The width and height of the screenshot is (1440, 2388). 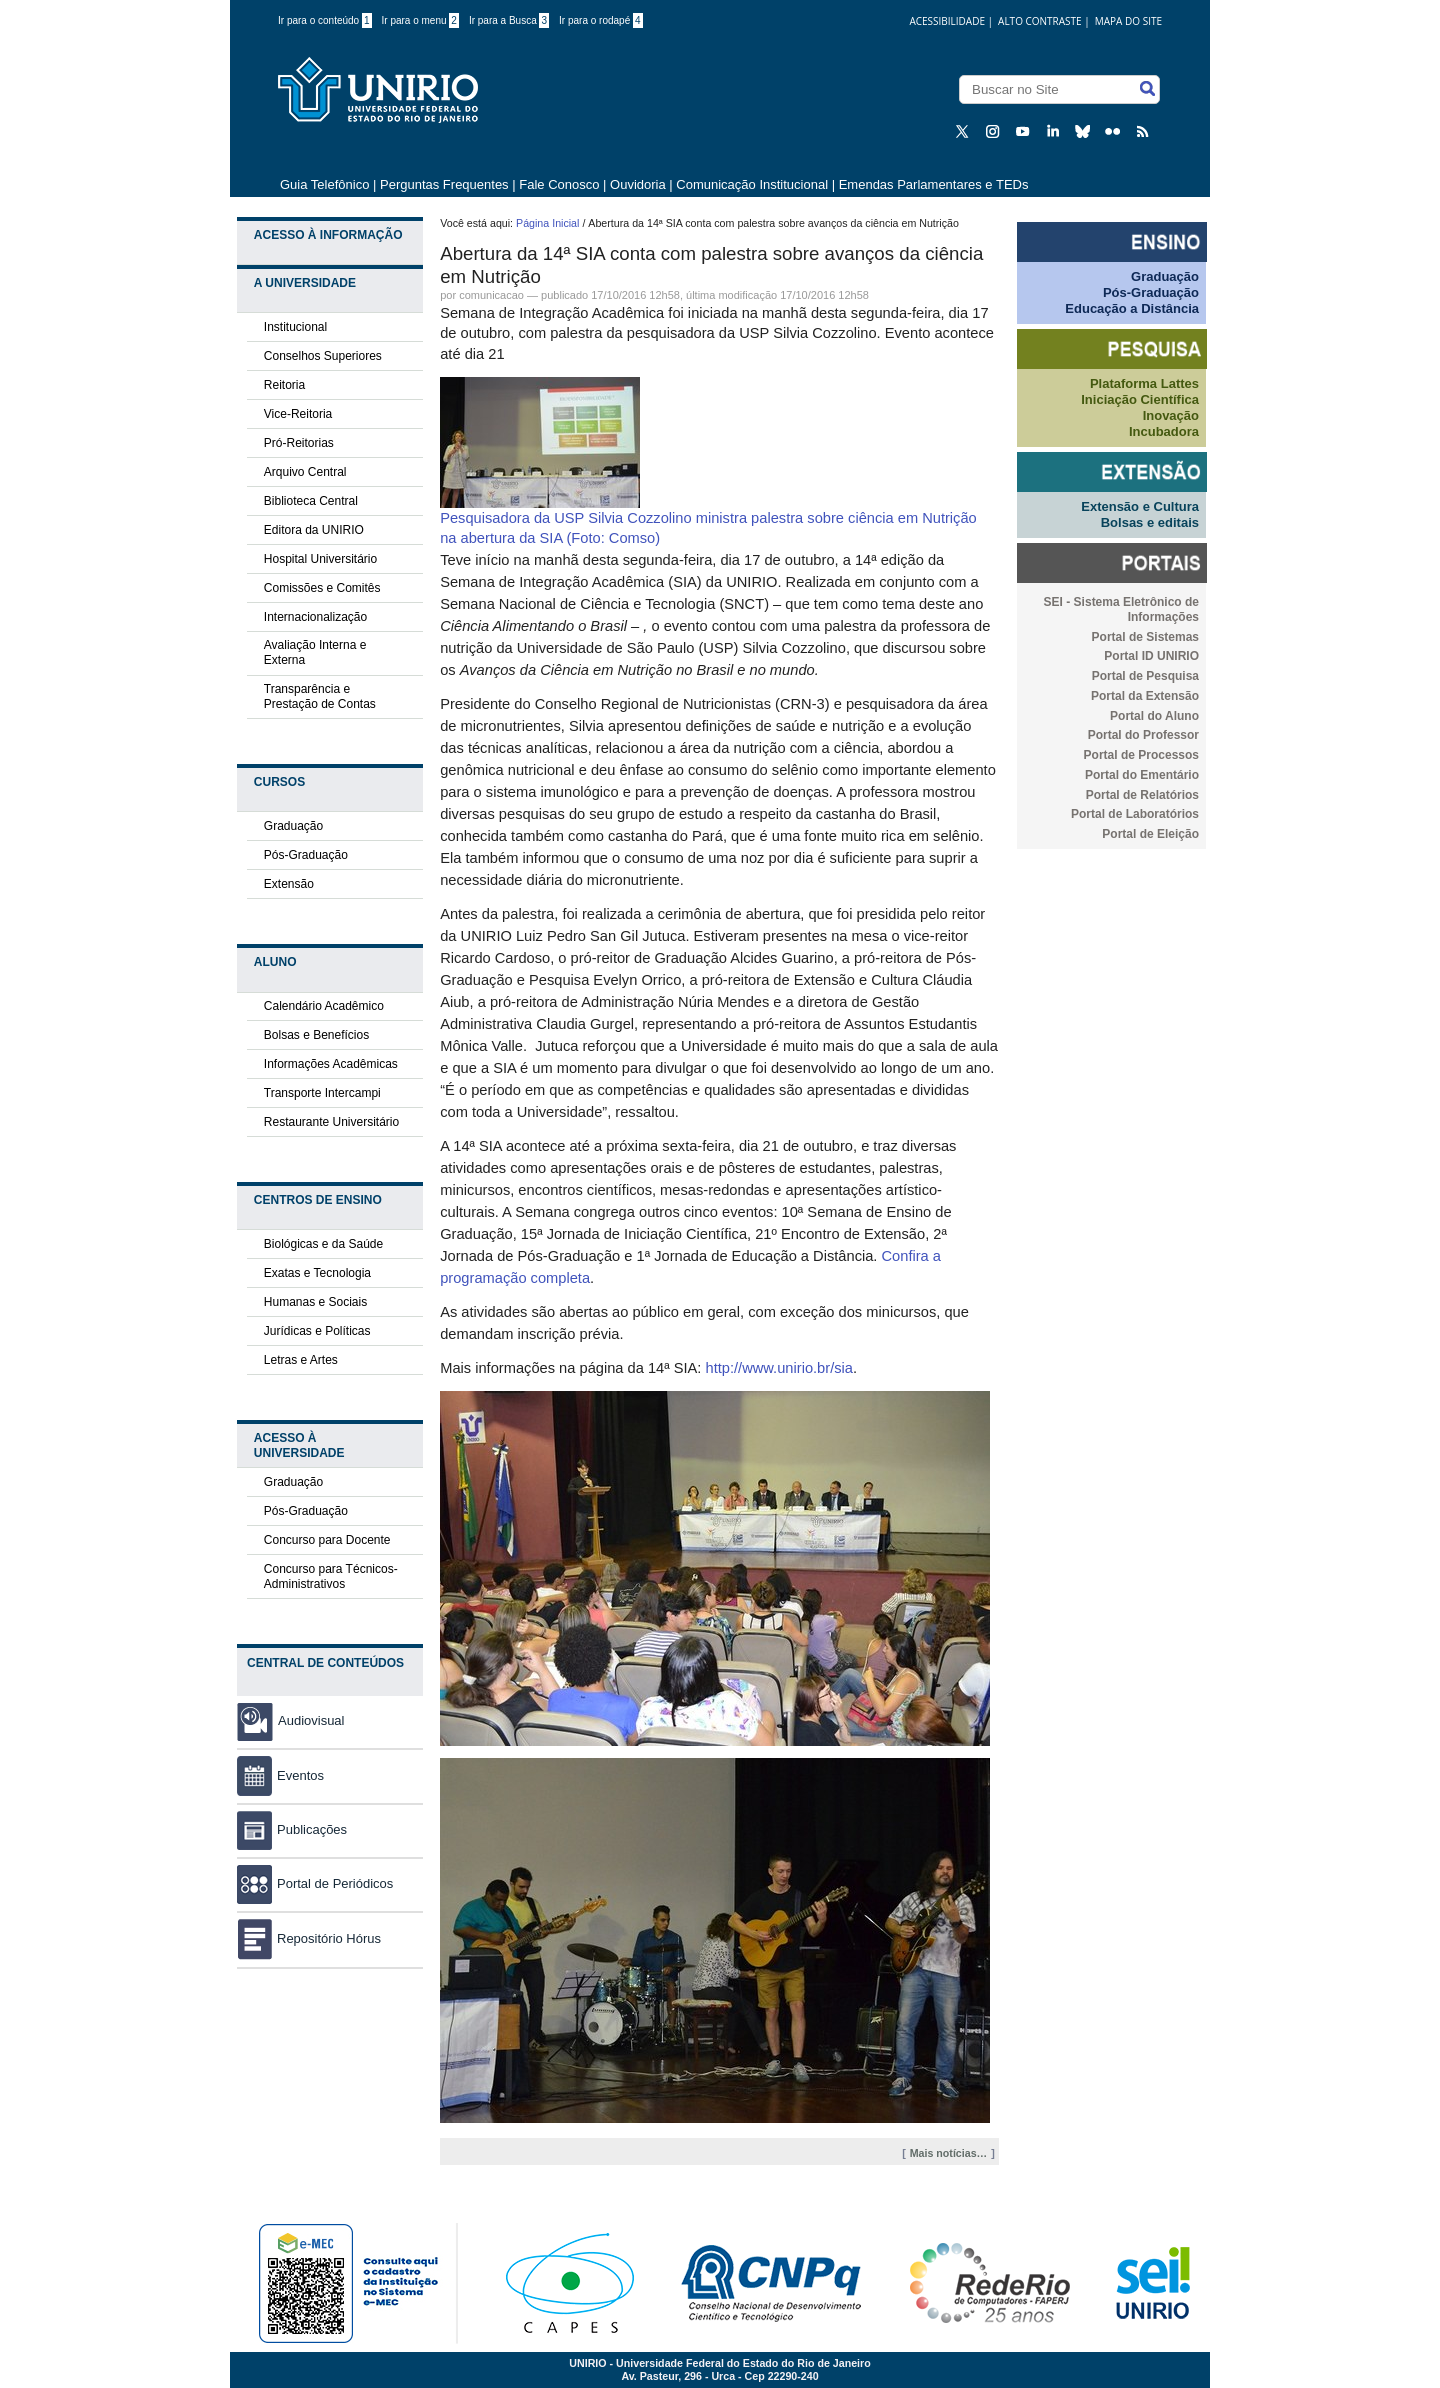 I want to click on Ir para o conteúdo, so click(x=325, y=20).